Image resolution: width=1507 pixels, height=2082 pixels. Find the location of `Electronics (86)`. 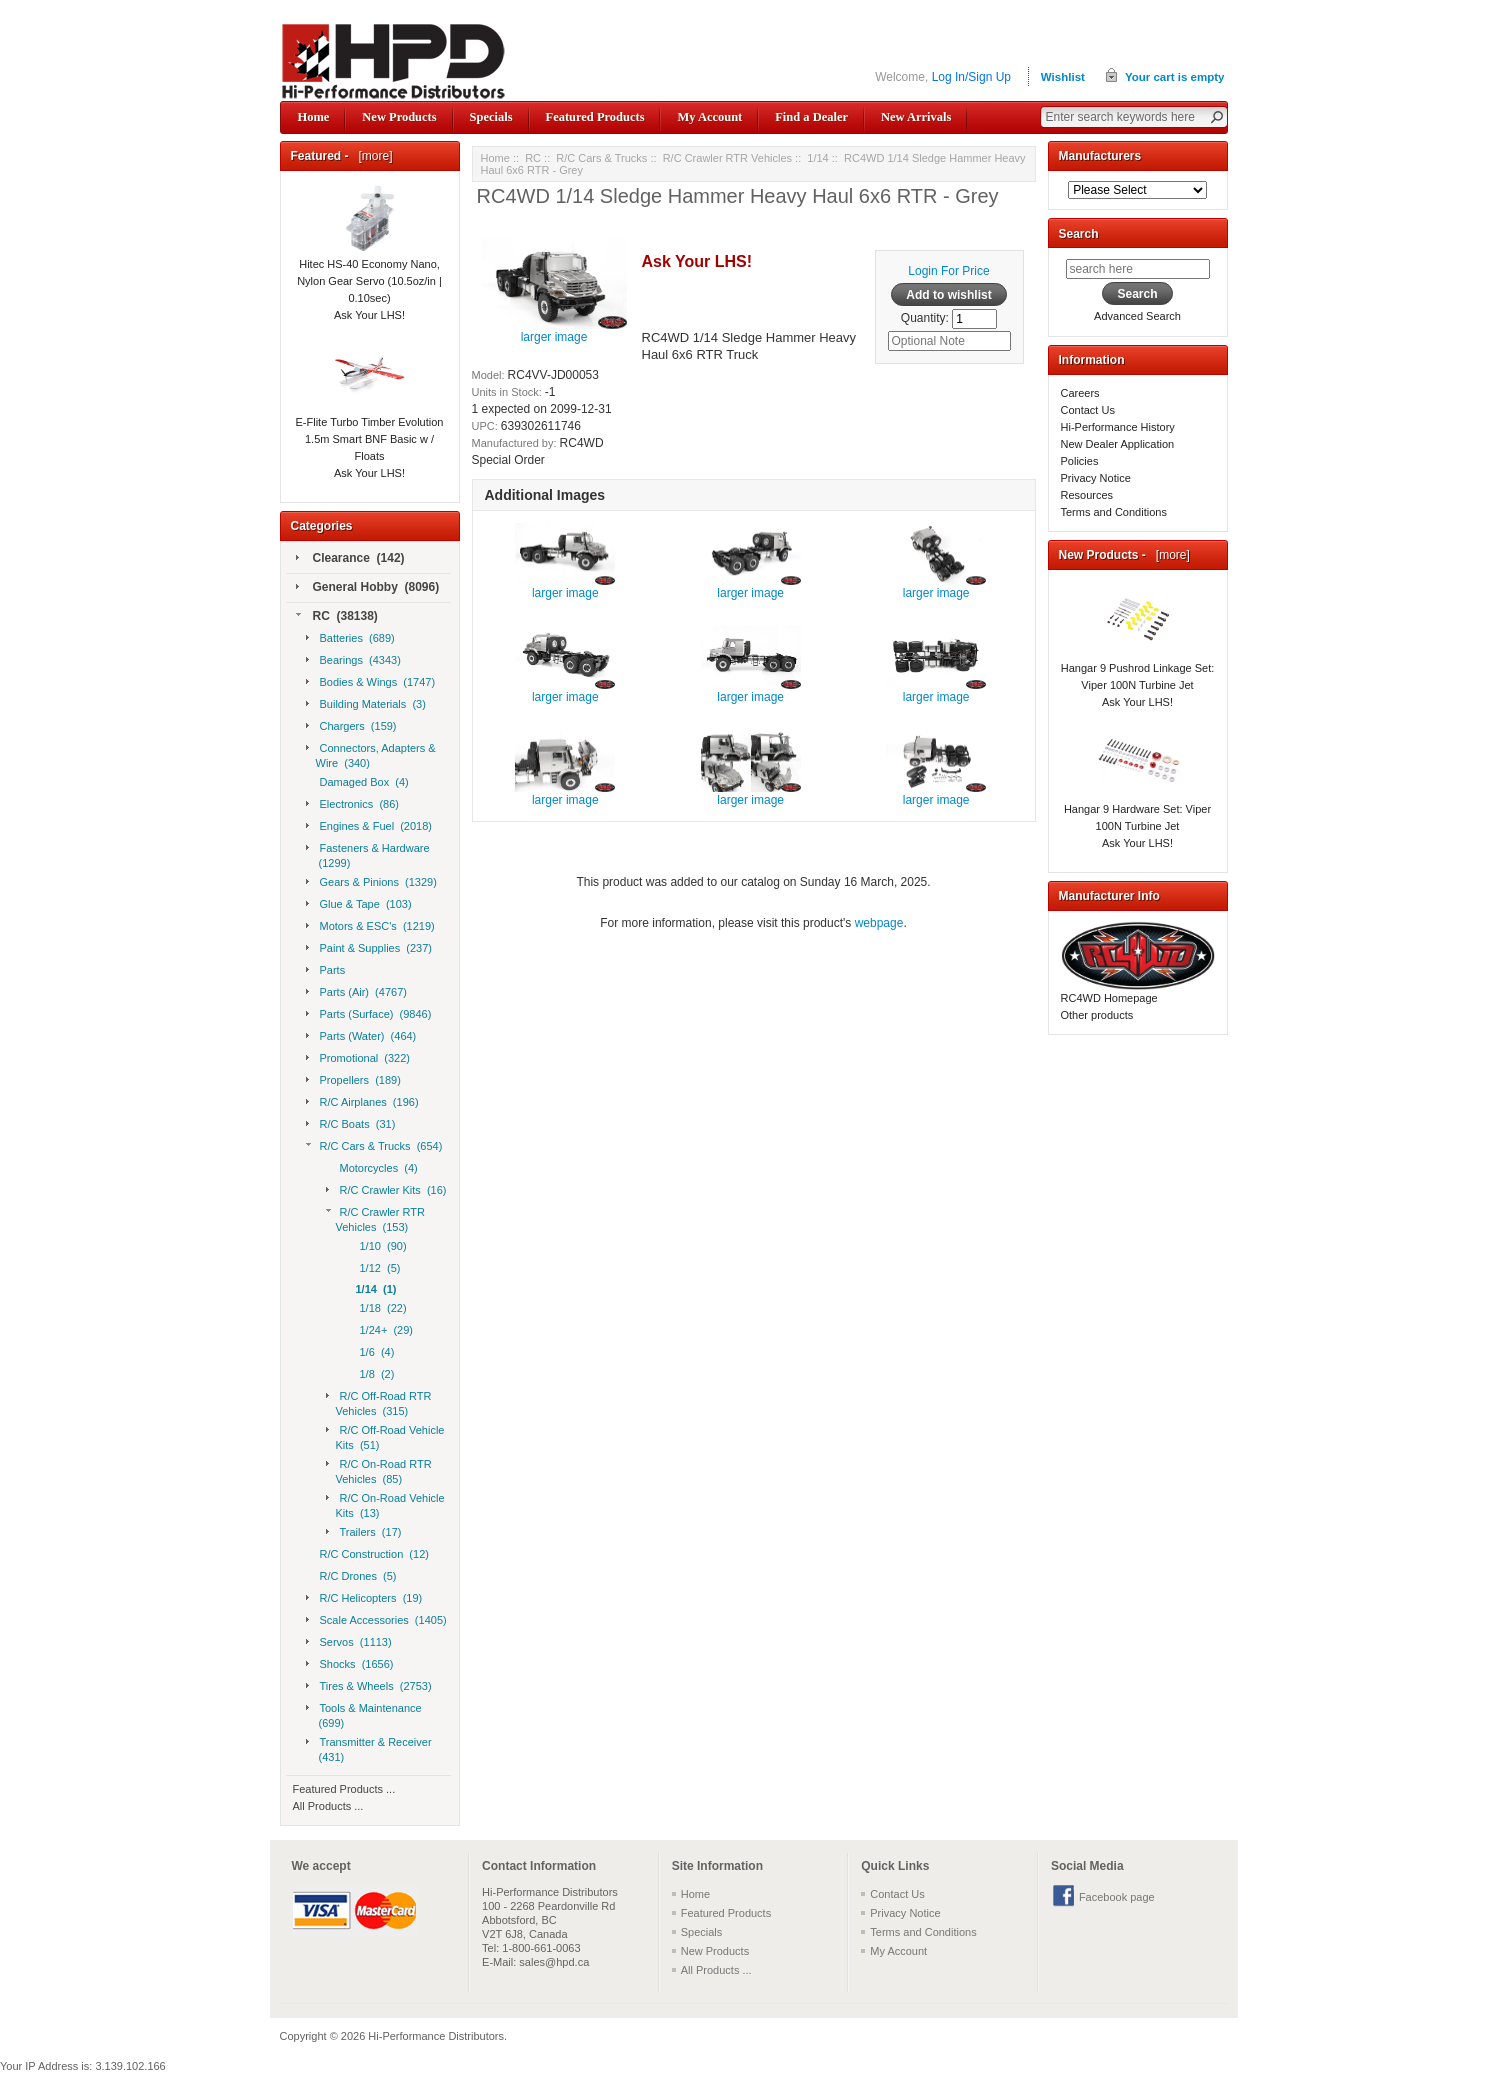

Electronics (86) is located at coordinates (352, 805).